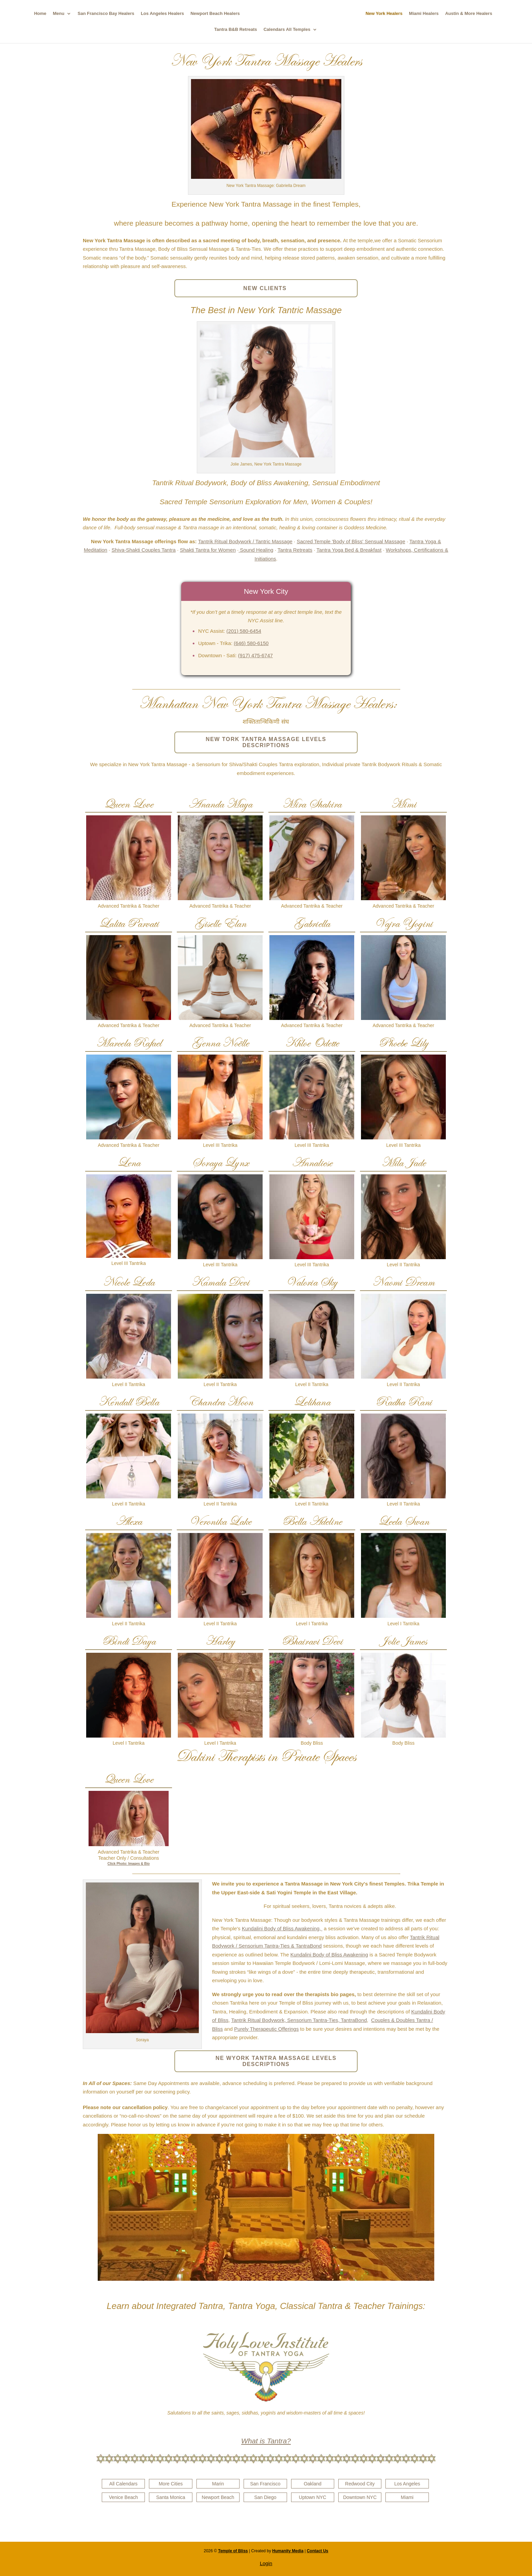 The height and width of the screenshot is (2576, 532). What do you see at coordinates (220, 1163) in the screenshot?
I see `Soraya Lynx` at bounding box center [220, 1163].